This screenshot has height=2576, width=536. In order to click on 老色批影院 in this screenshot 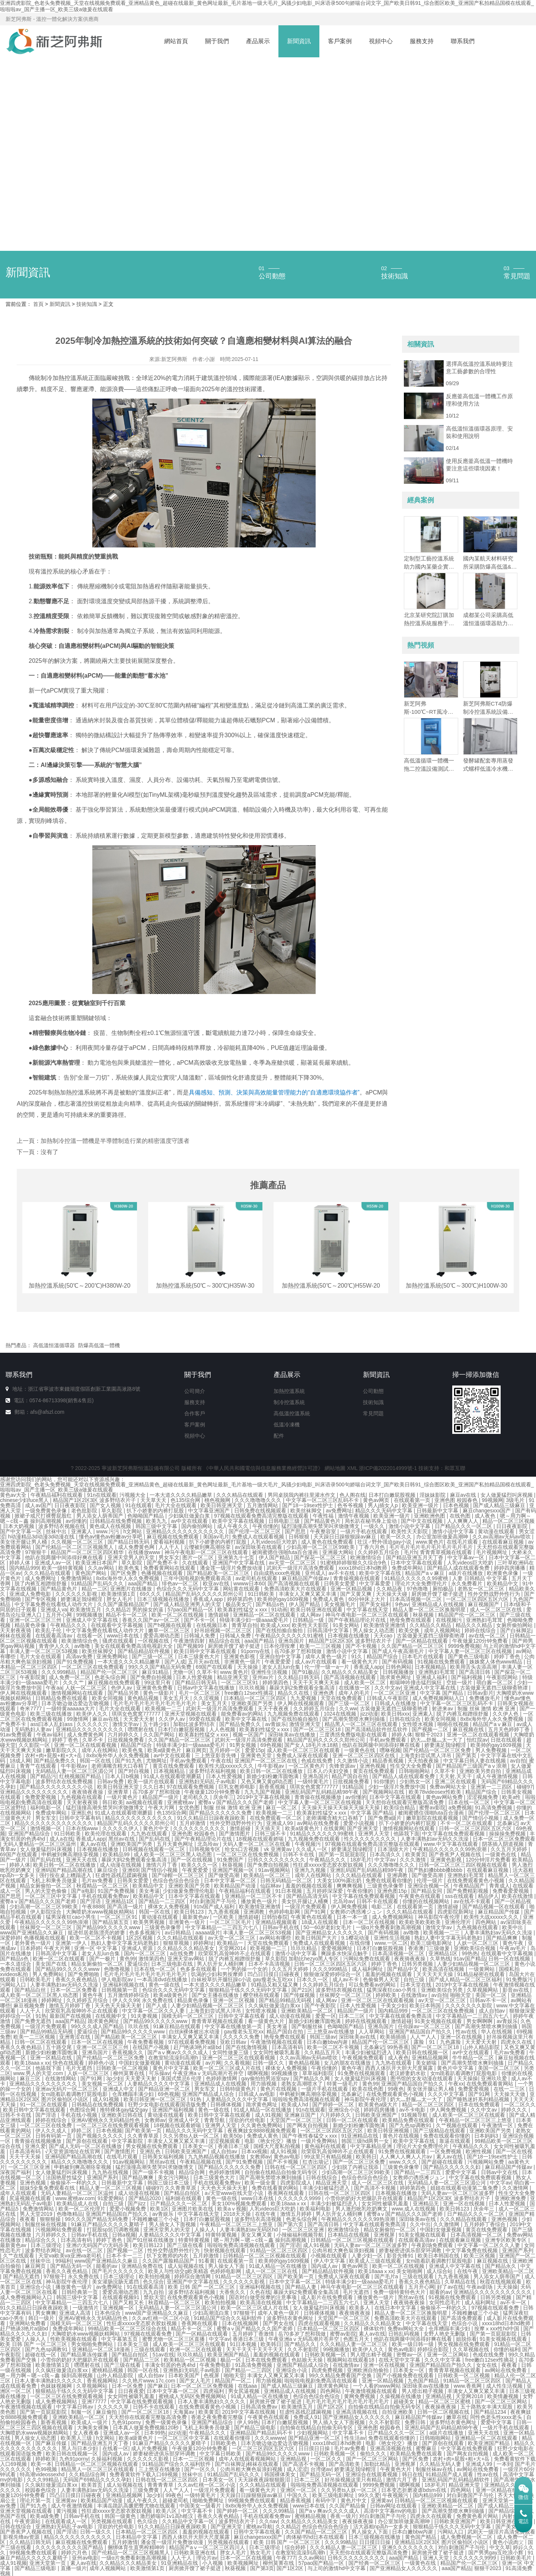, I will do `click(85, 1511)`.